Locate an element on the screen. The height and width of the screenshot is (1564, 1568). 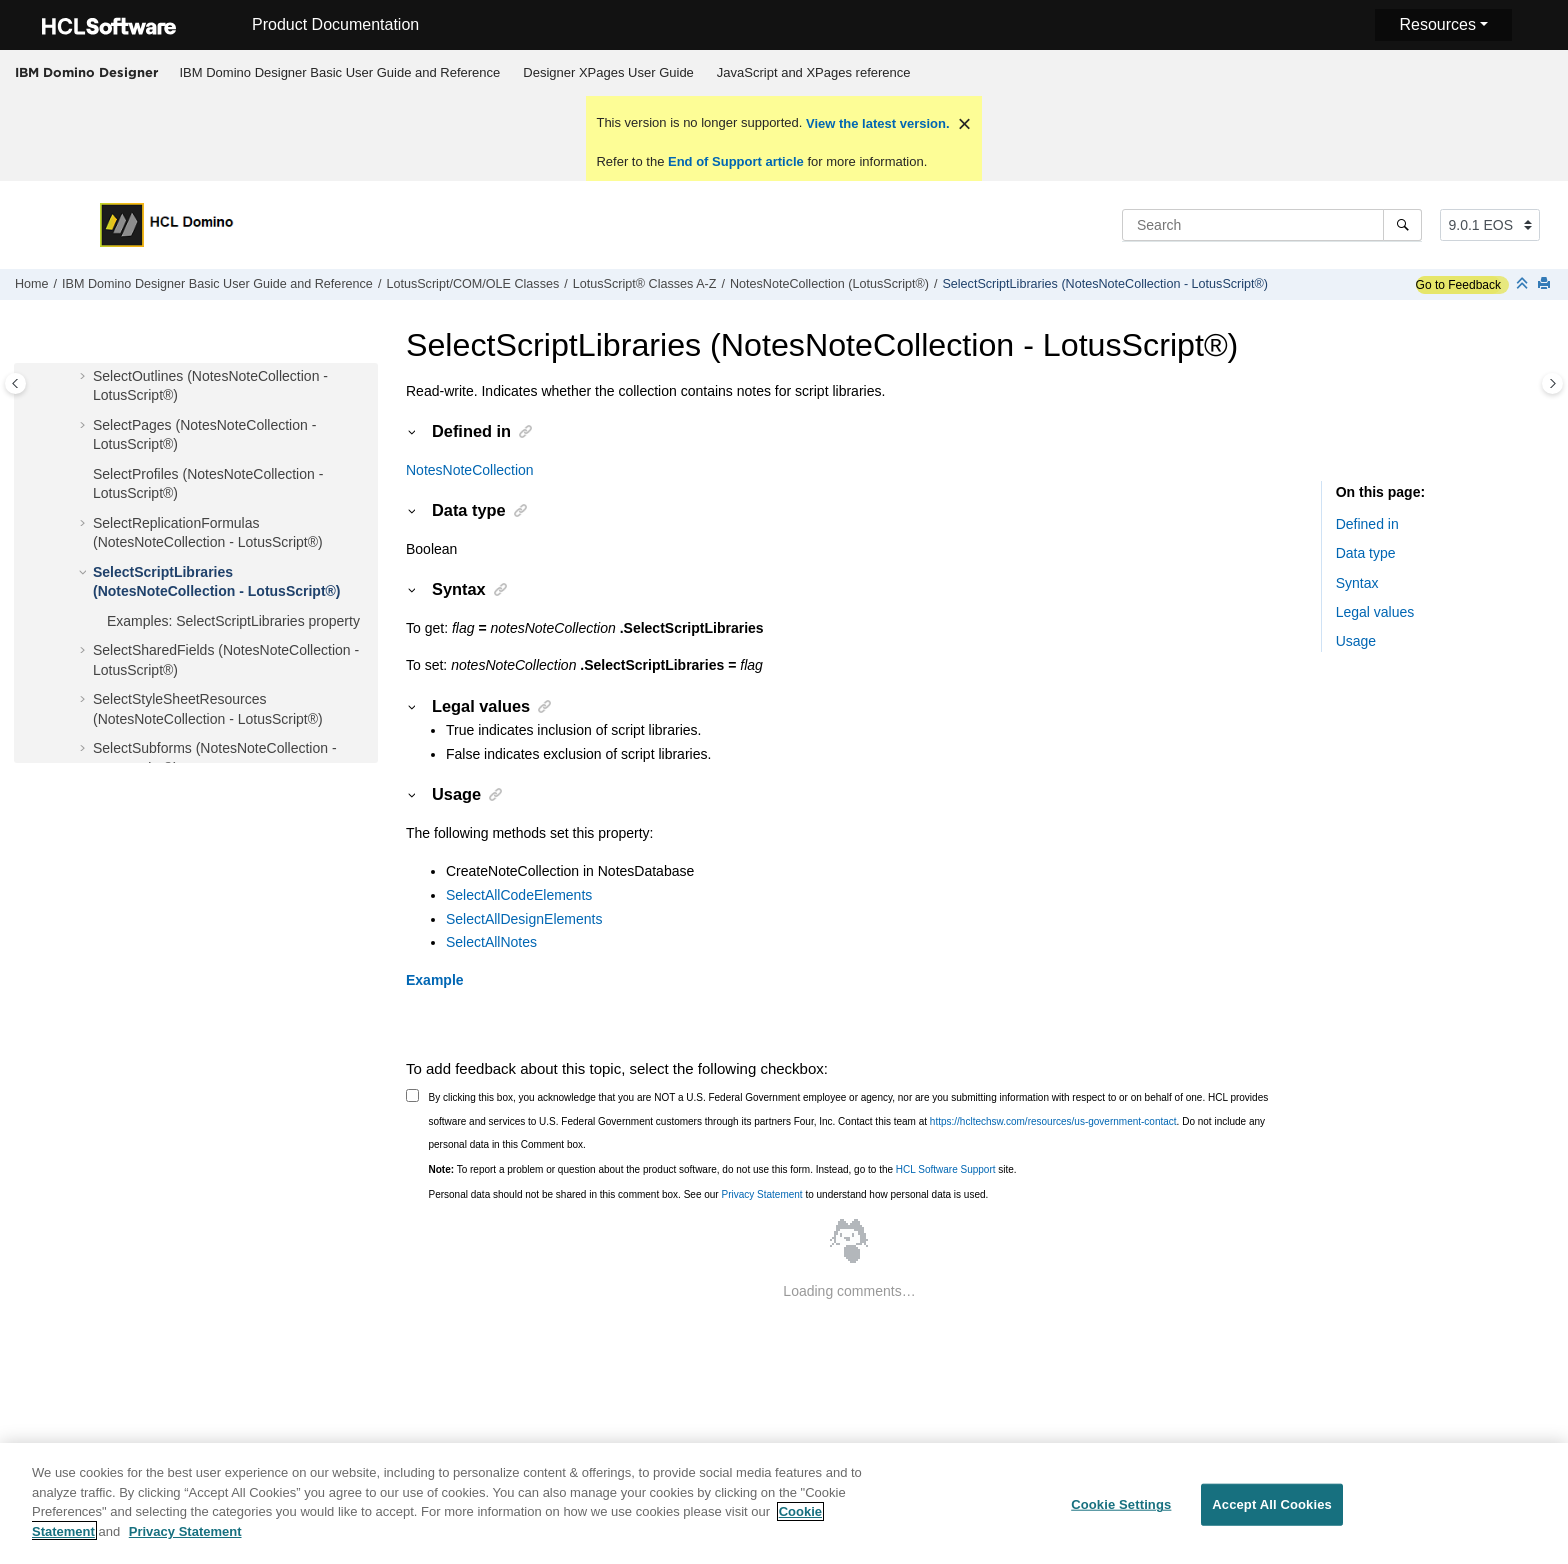
[Search query] is located at coordinates (1272, 225).